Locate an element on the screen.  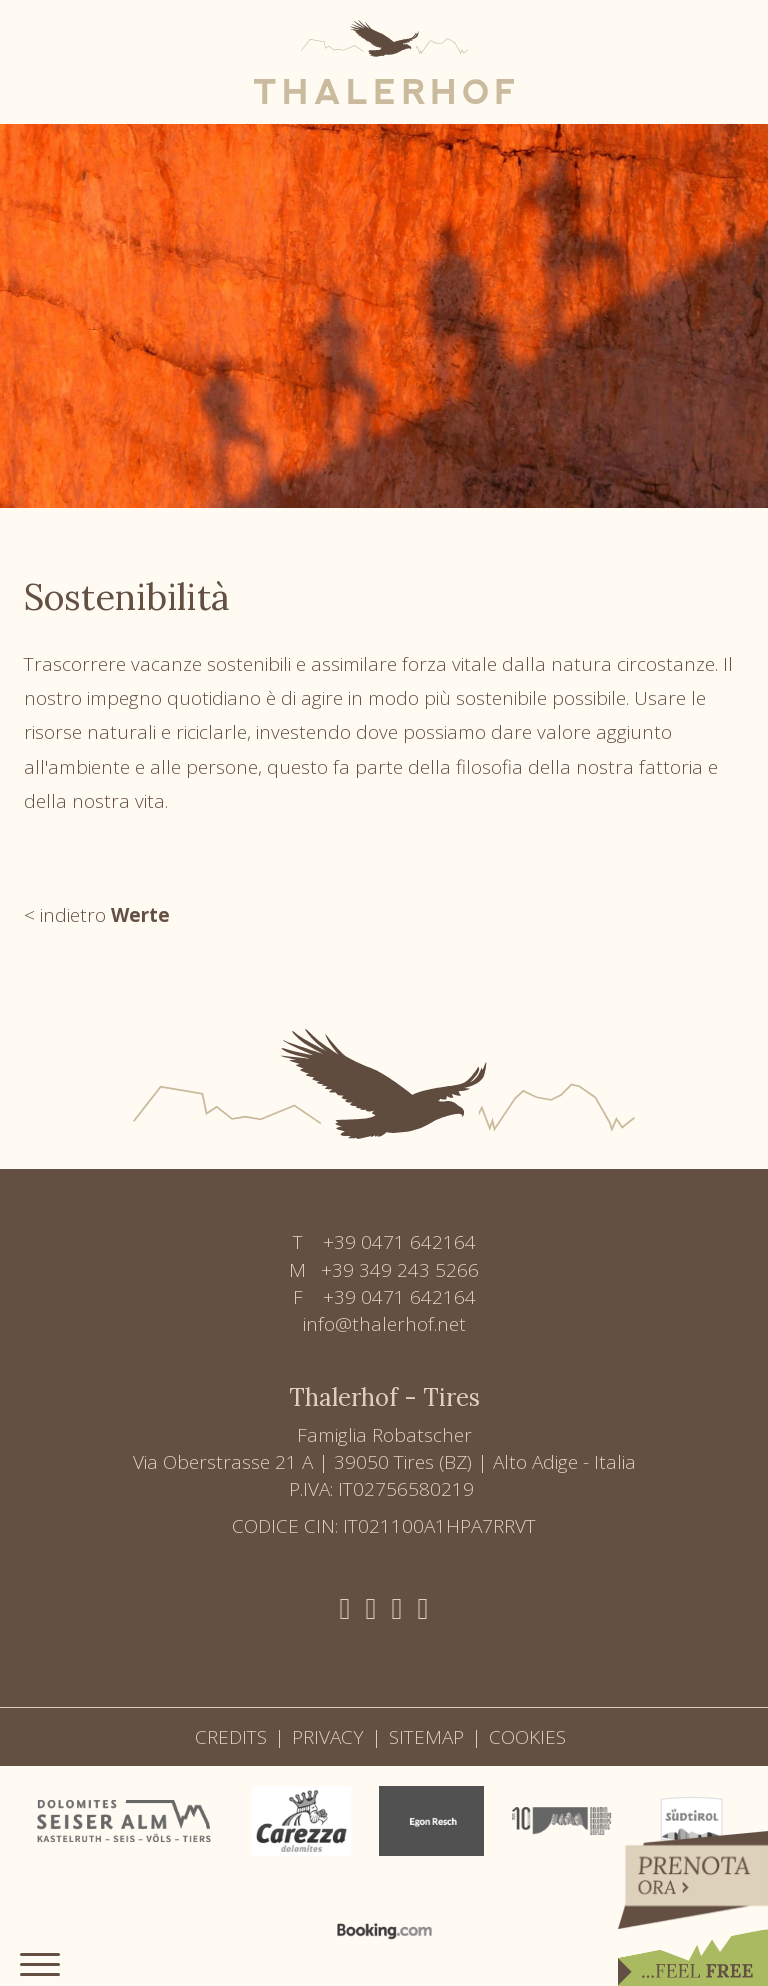
< indietro is located at coordinates (97, 915).